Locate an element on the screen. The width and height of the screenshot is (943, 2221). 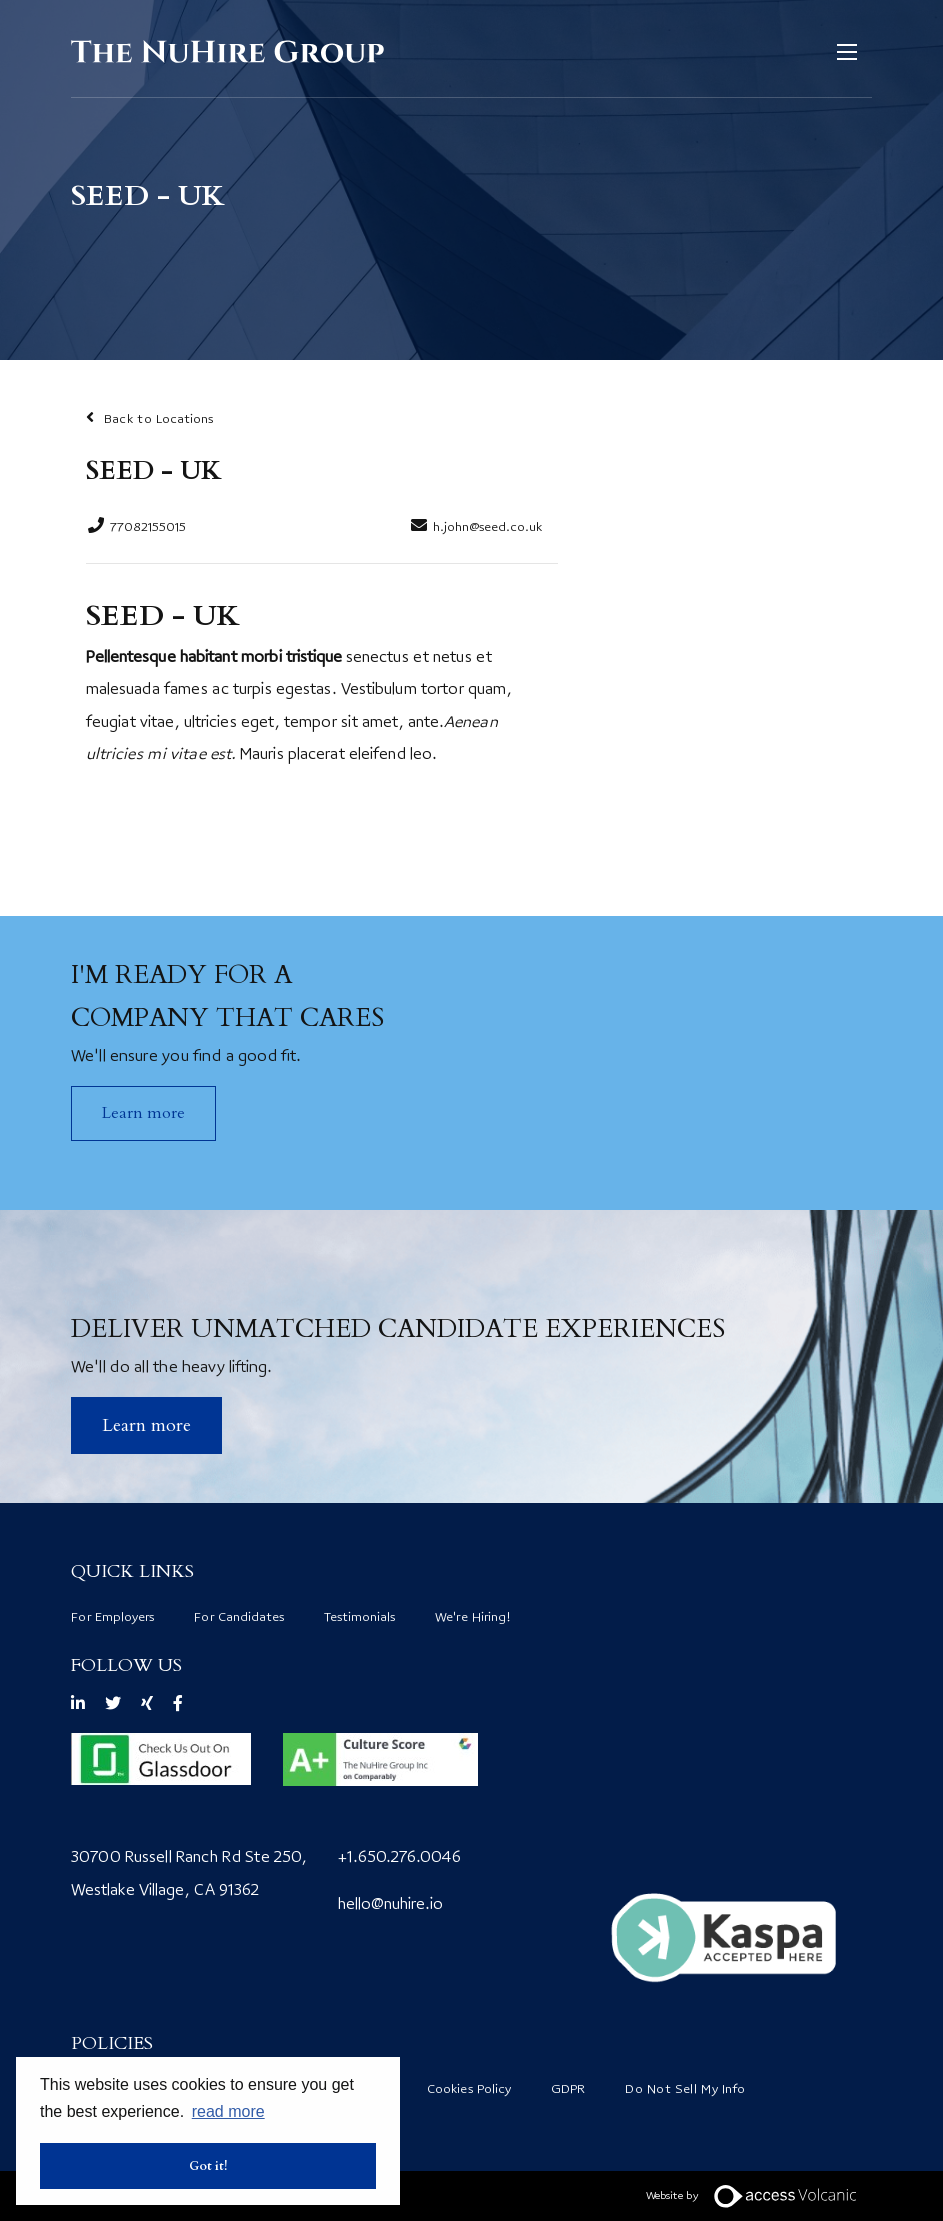
Cookies Policy is located at coordinates (469, 2090).